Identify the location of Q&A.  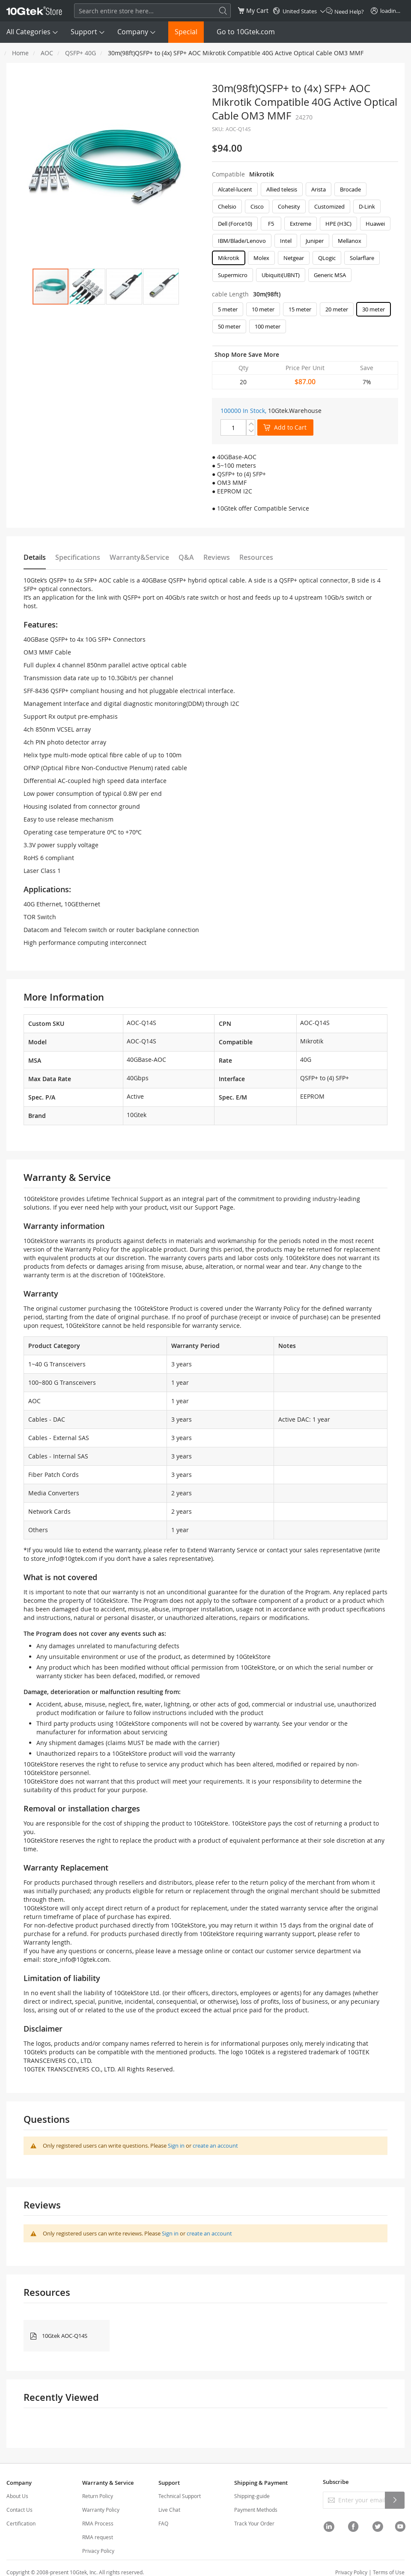
(186, 557).